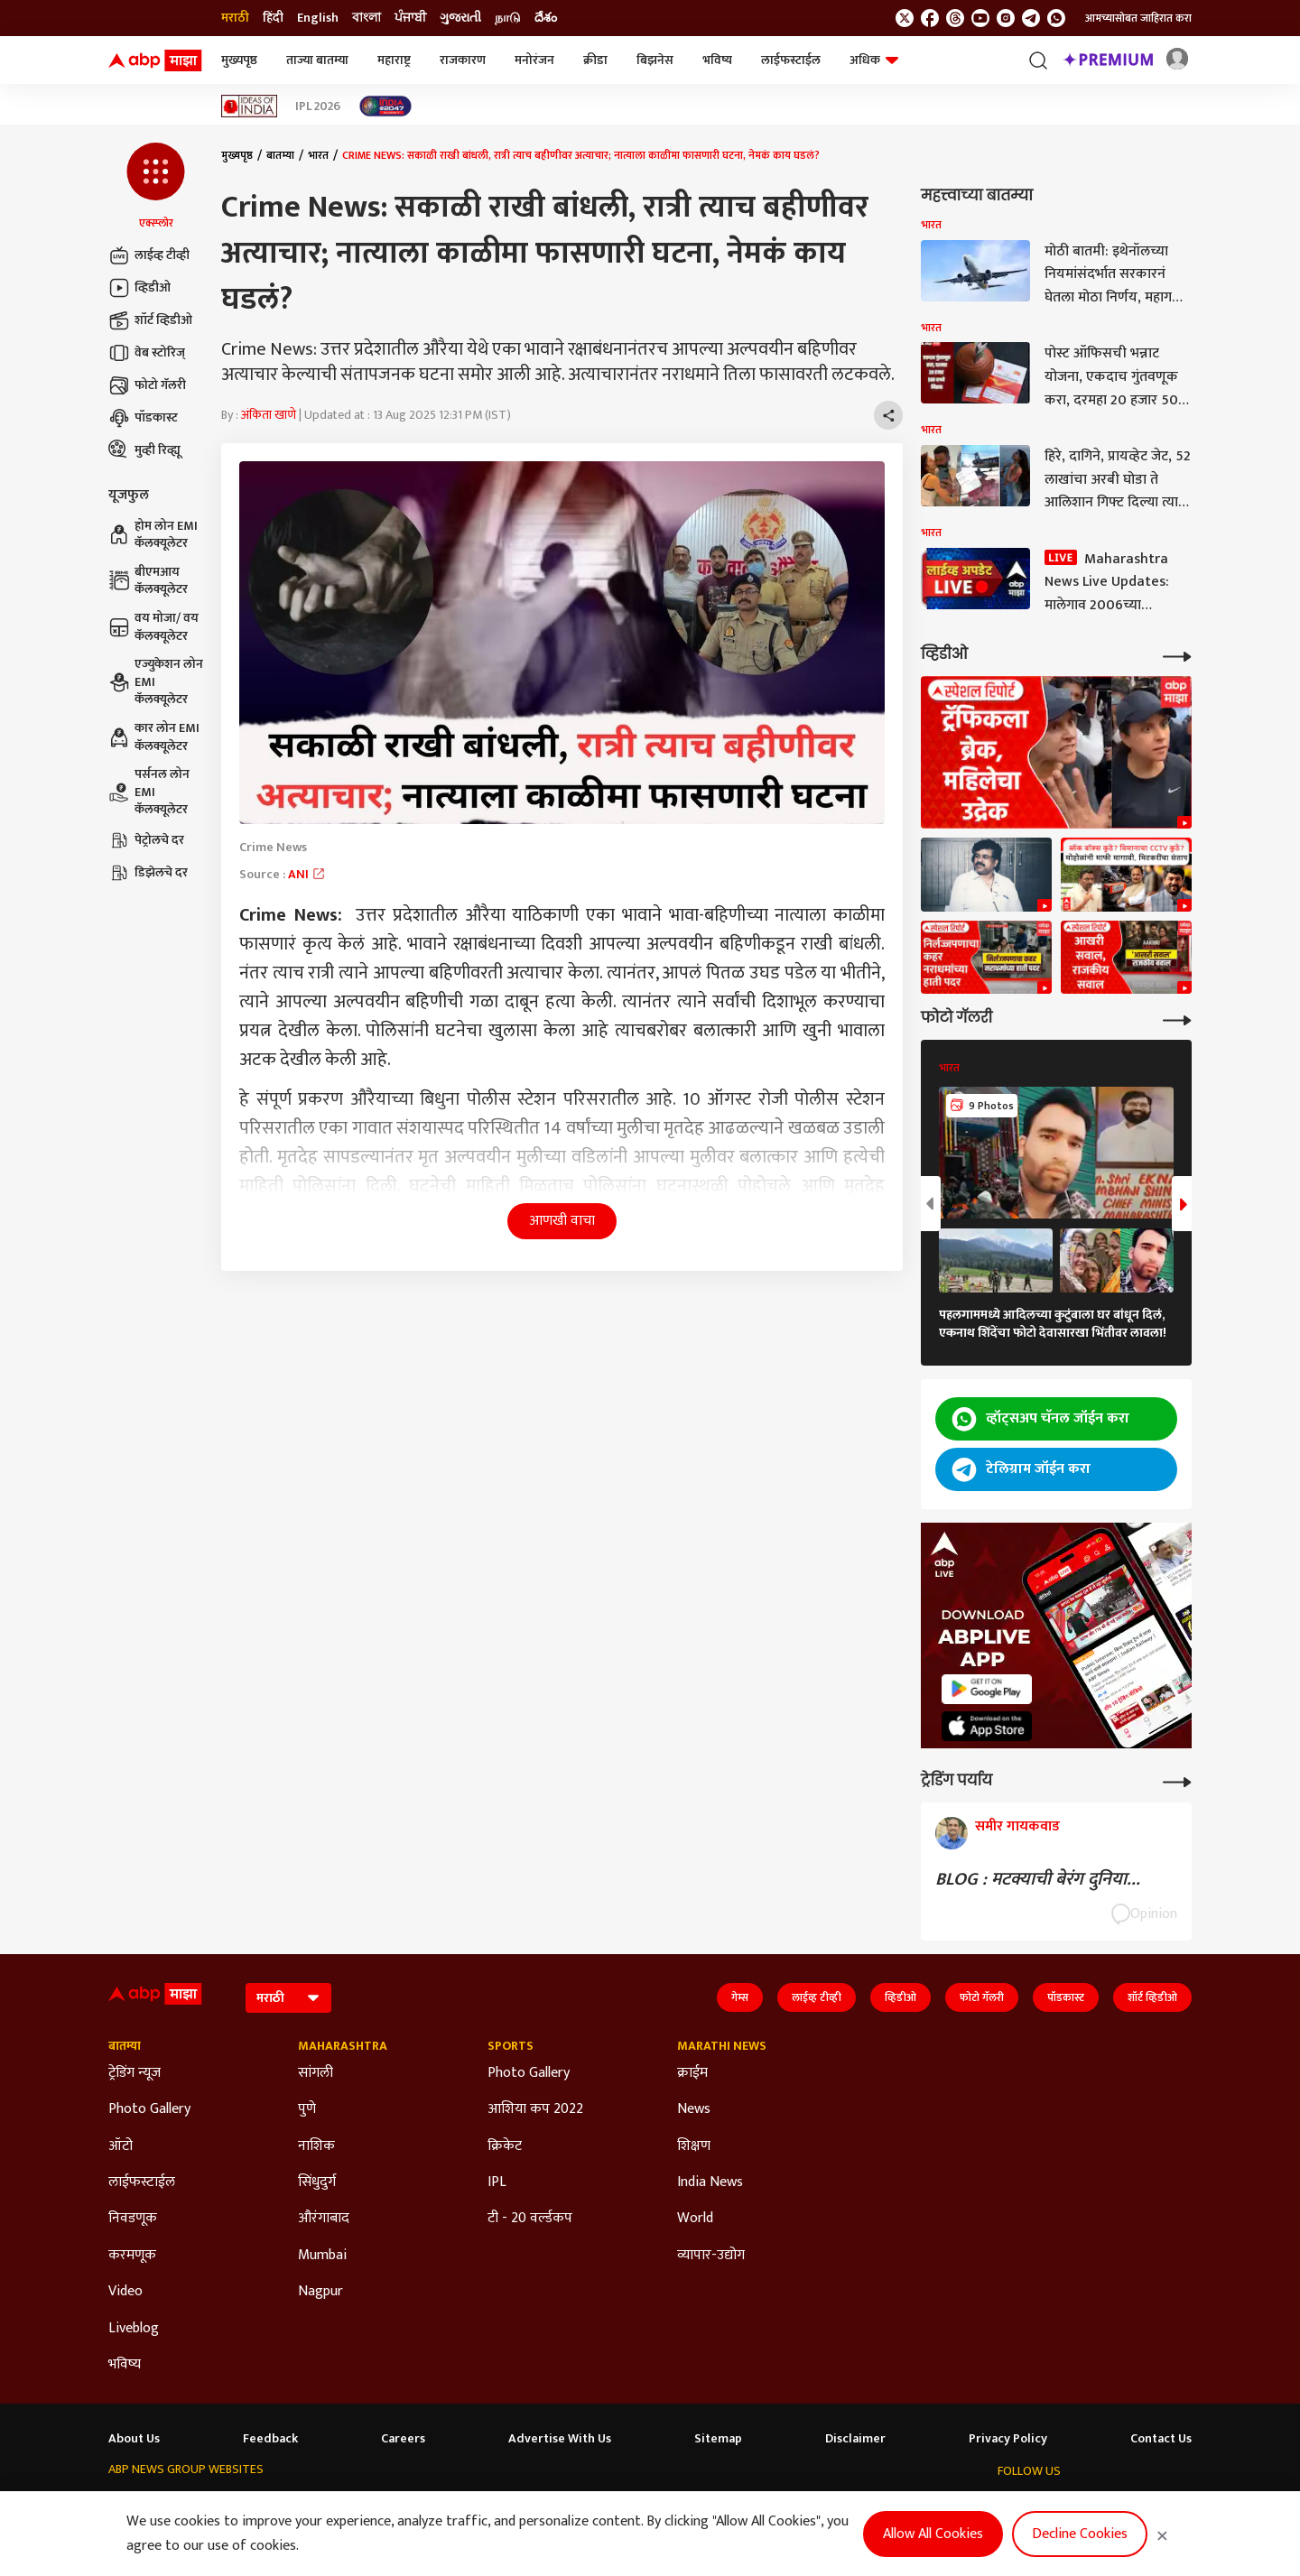  Describe the element at coordinates (904, 18) in the screenshot. I see `[follow us on twitter]` at that location.